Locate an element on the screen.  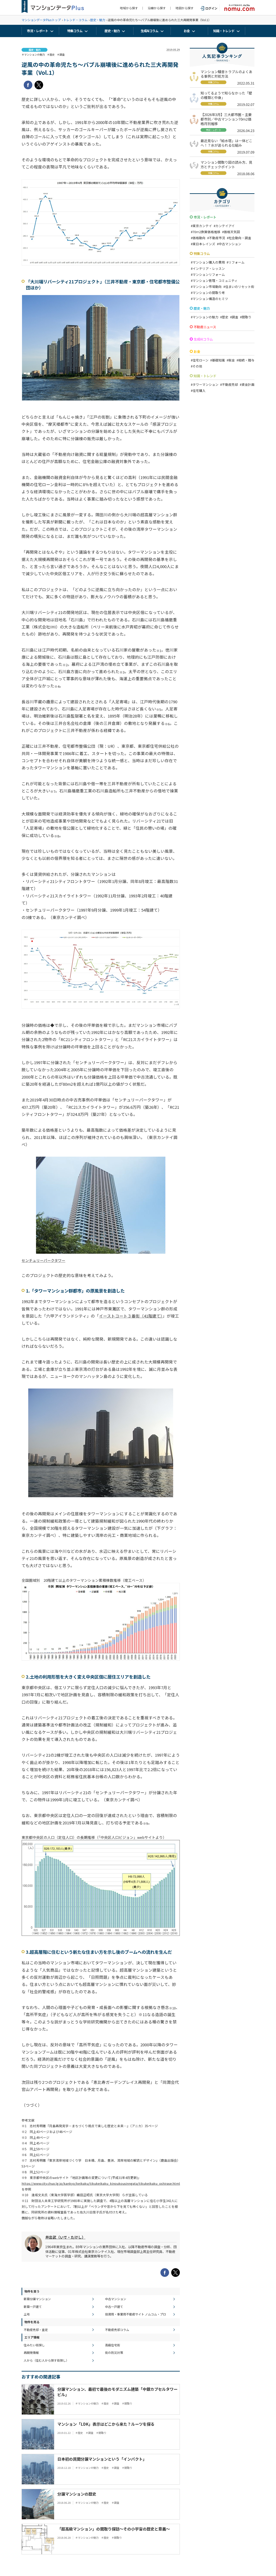
#リフォーム is located at coordinates (236, 262).